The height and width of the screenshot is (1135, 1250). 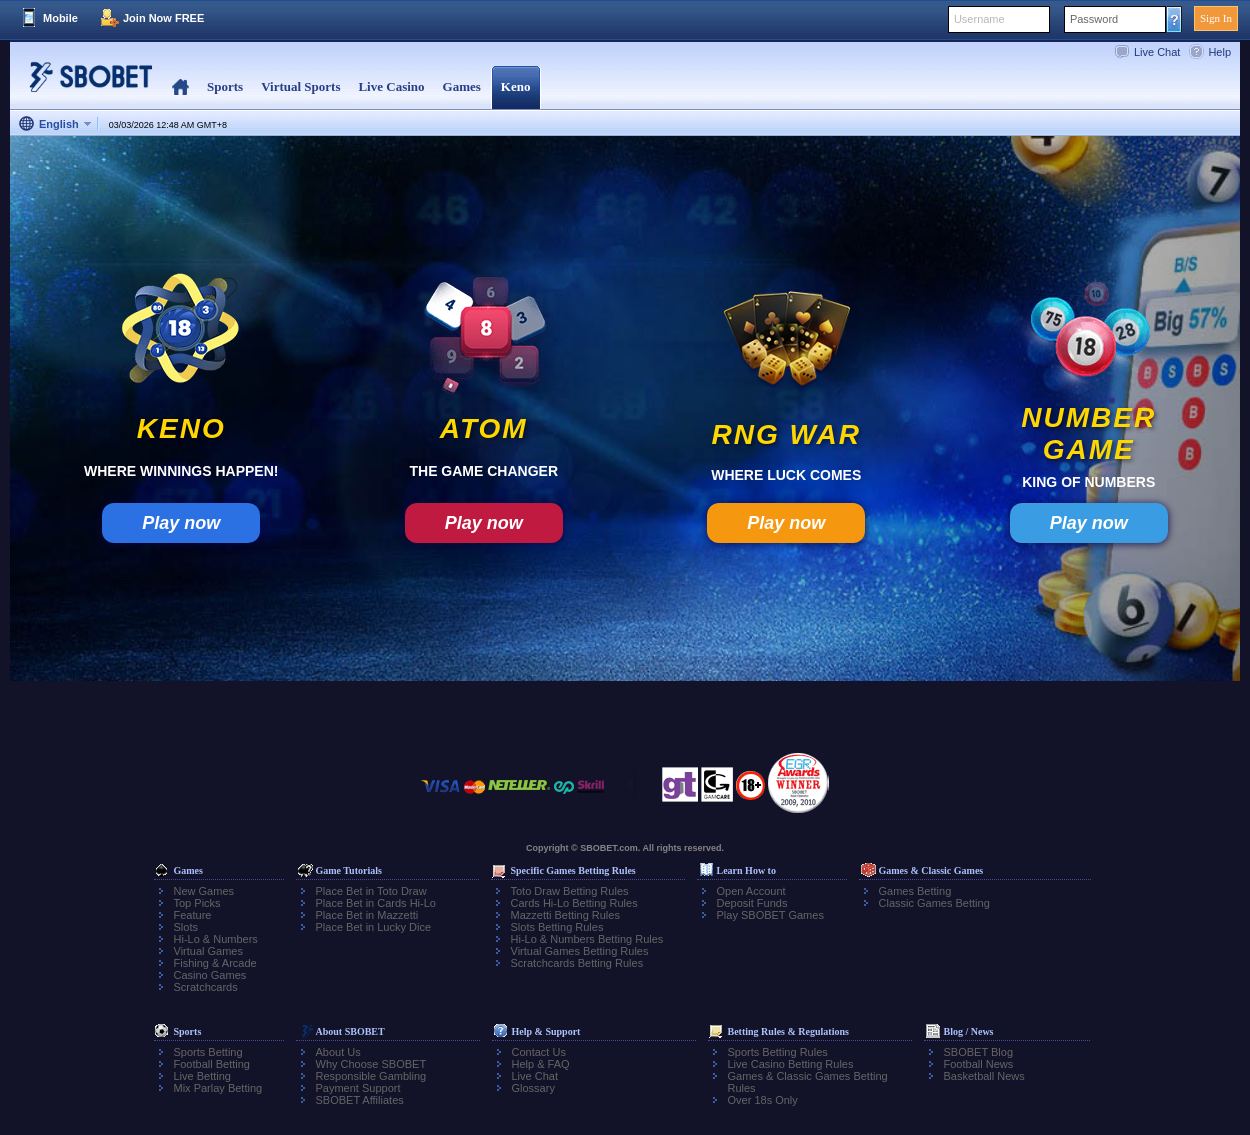 I want to click on Open Account, so click(x=751, y=891).